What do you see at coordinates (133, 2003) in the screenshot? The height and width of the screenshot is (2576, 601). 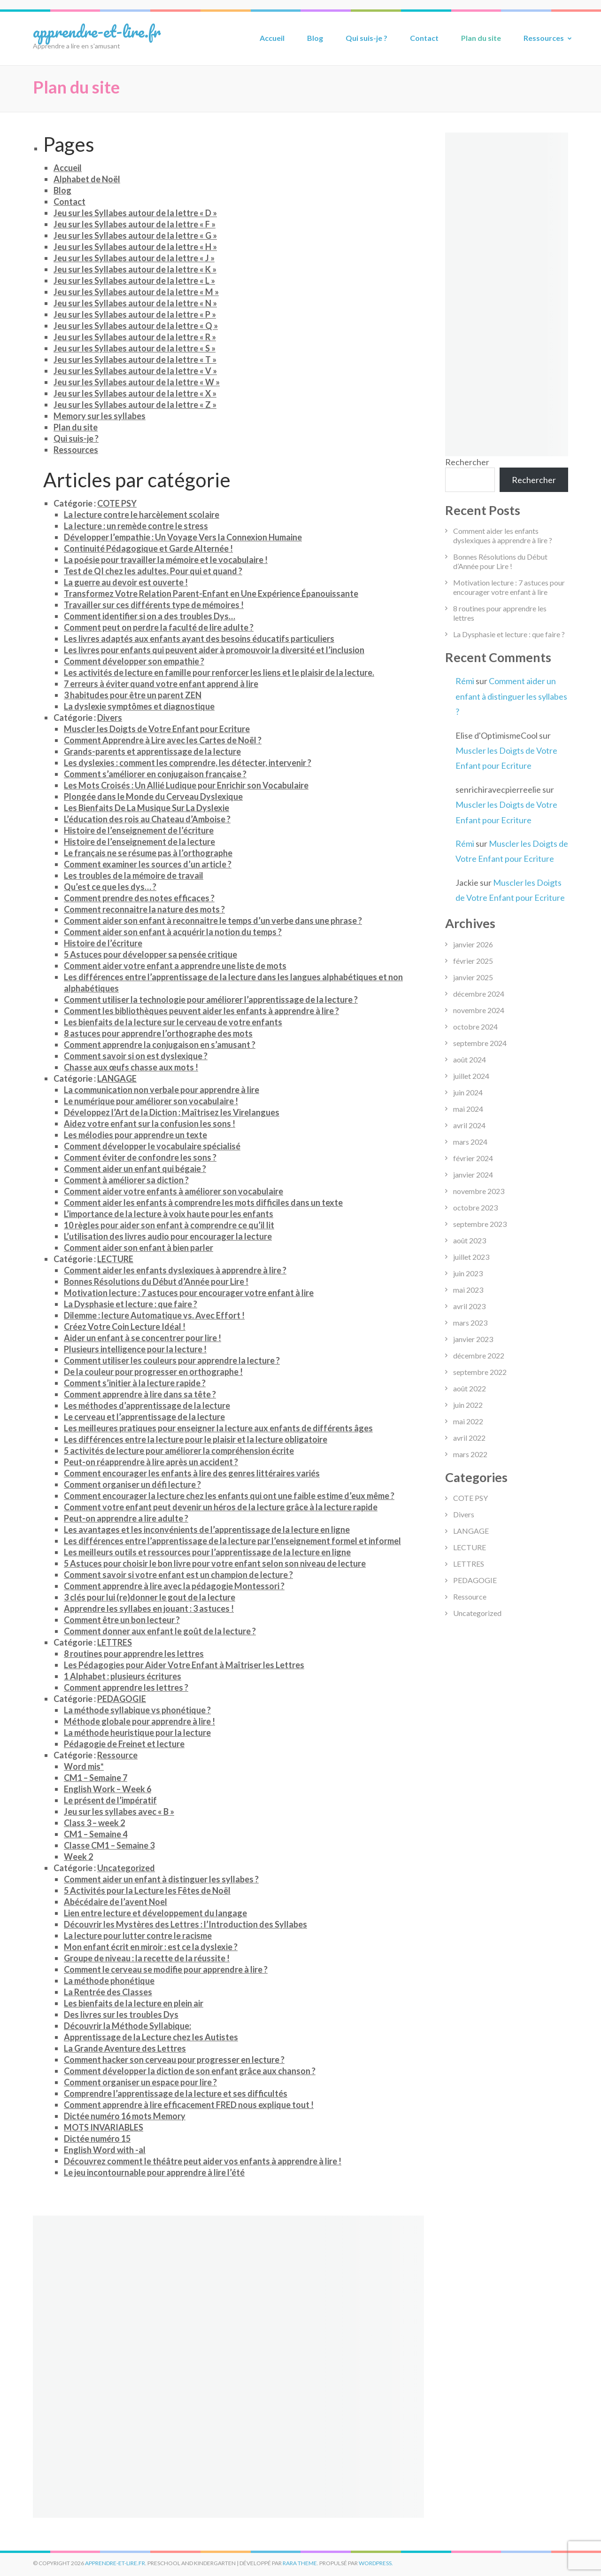 I see `Les bienfaits de la lecture en plein air` at bounding box center [133, 2003].